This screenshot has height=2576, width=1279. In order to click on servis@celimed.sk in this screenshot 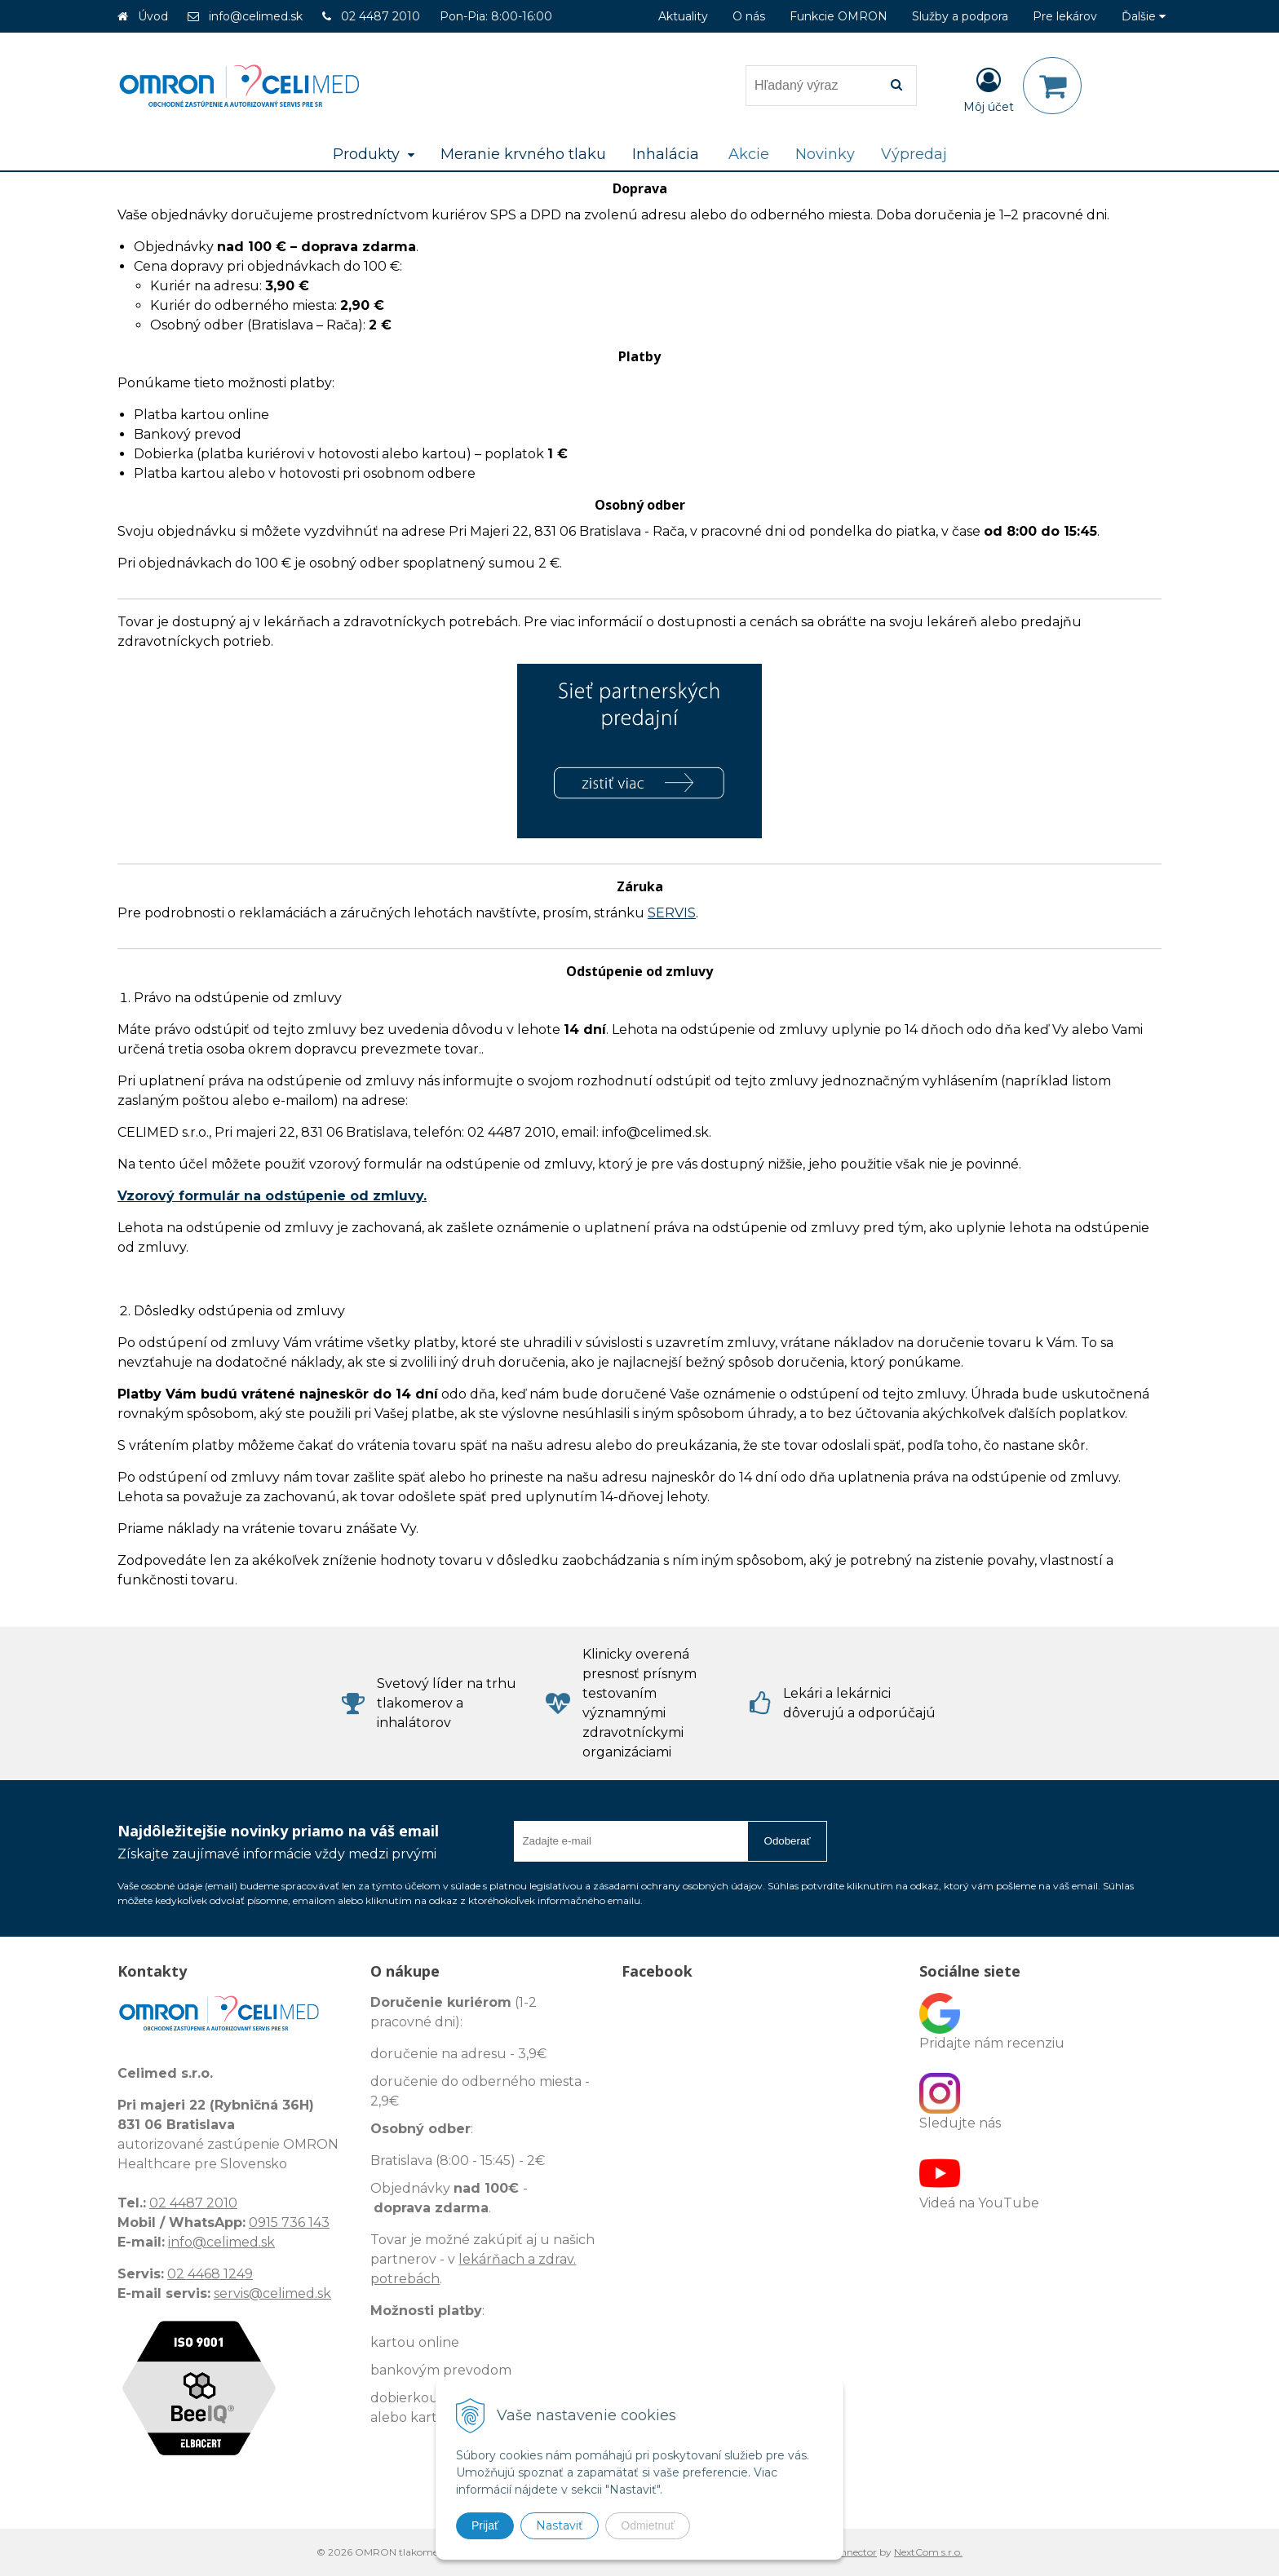, I will do `click(272, 2293)`.